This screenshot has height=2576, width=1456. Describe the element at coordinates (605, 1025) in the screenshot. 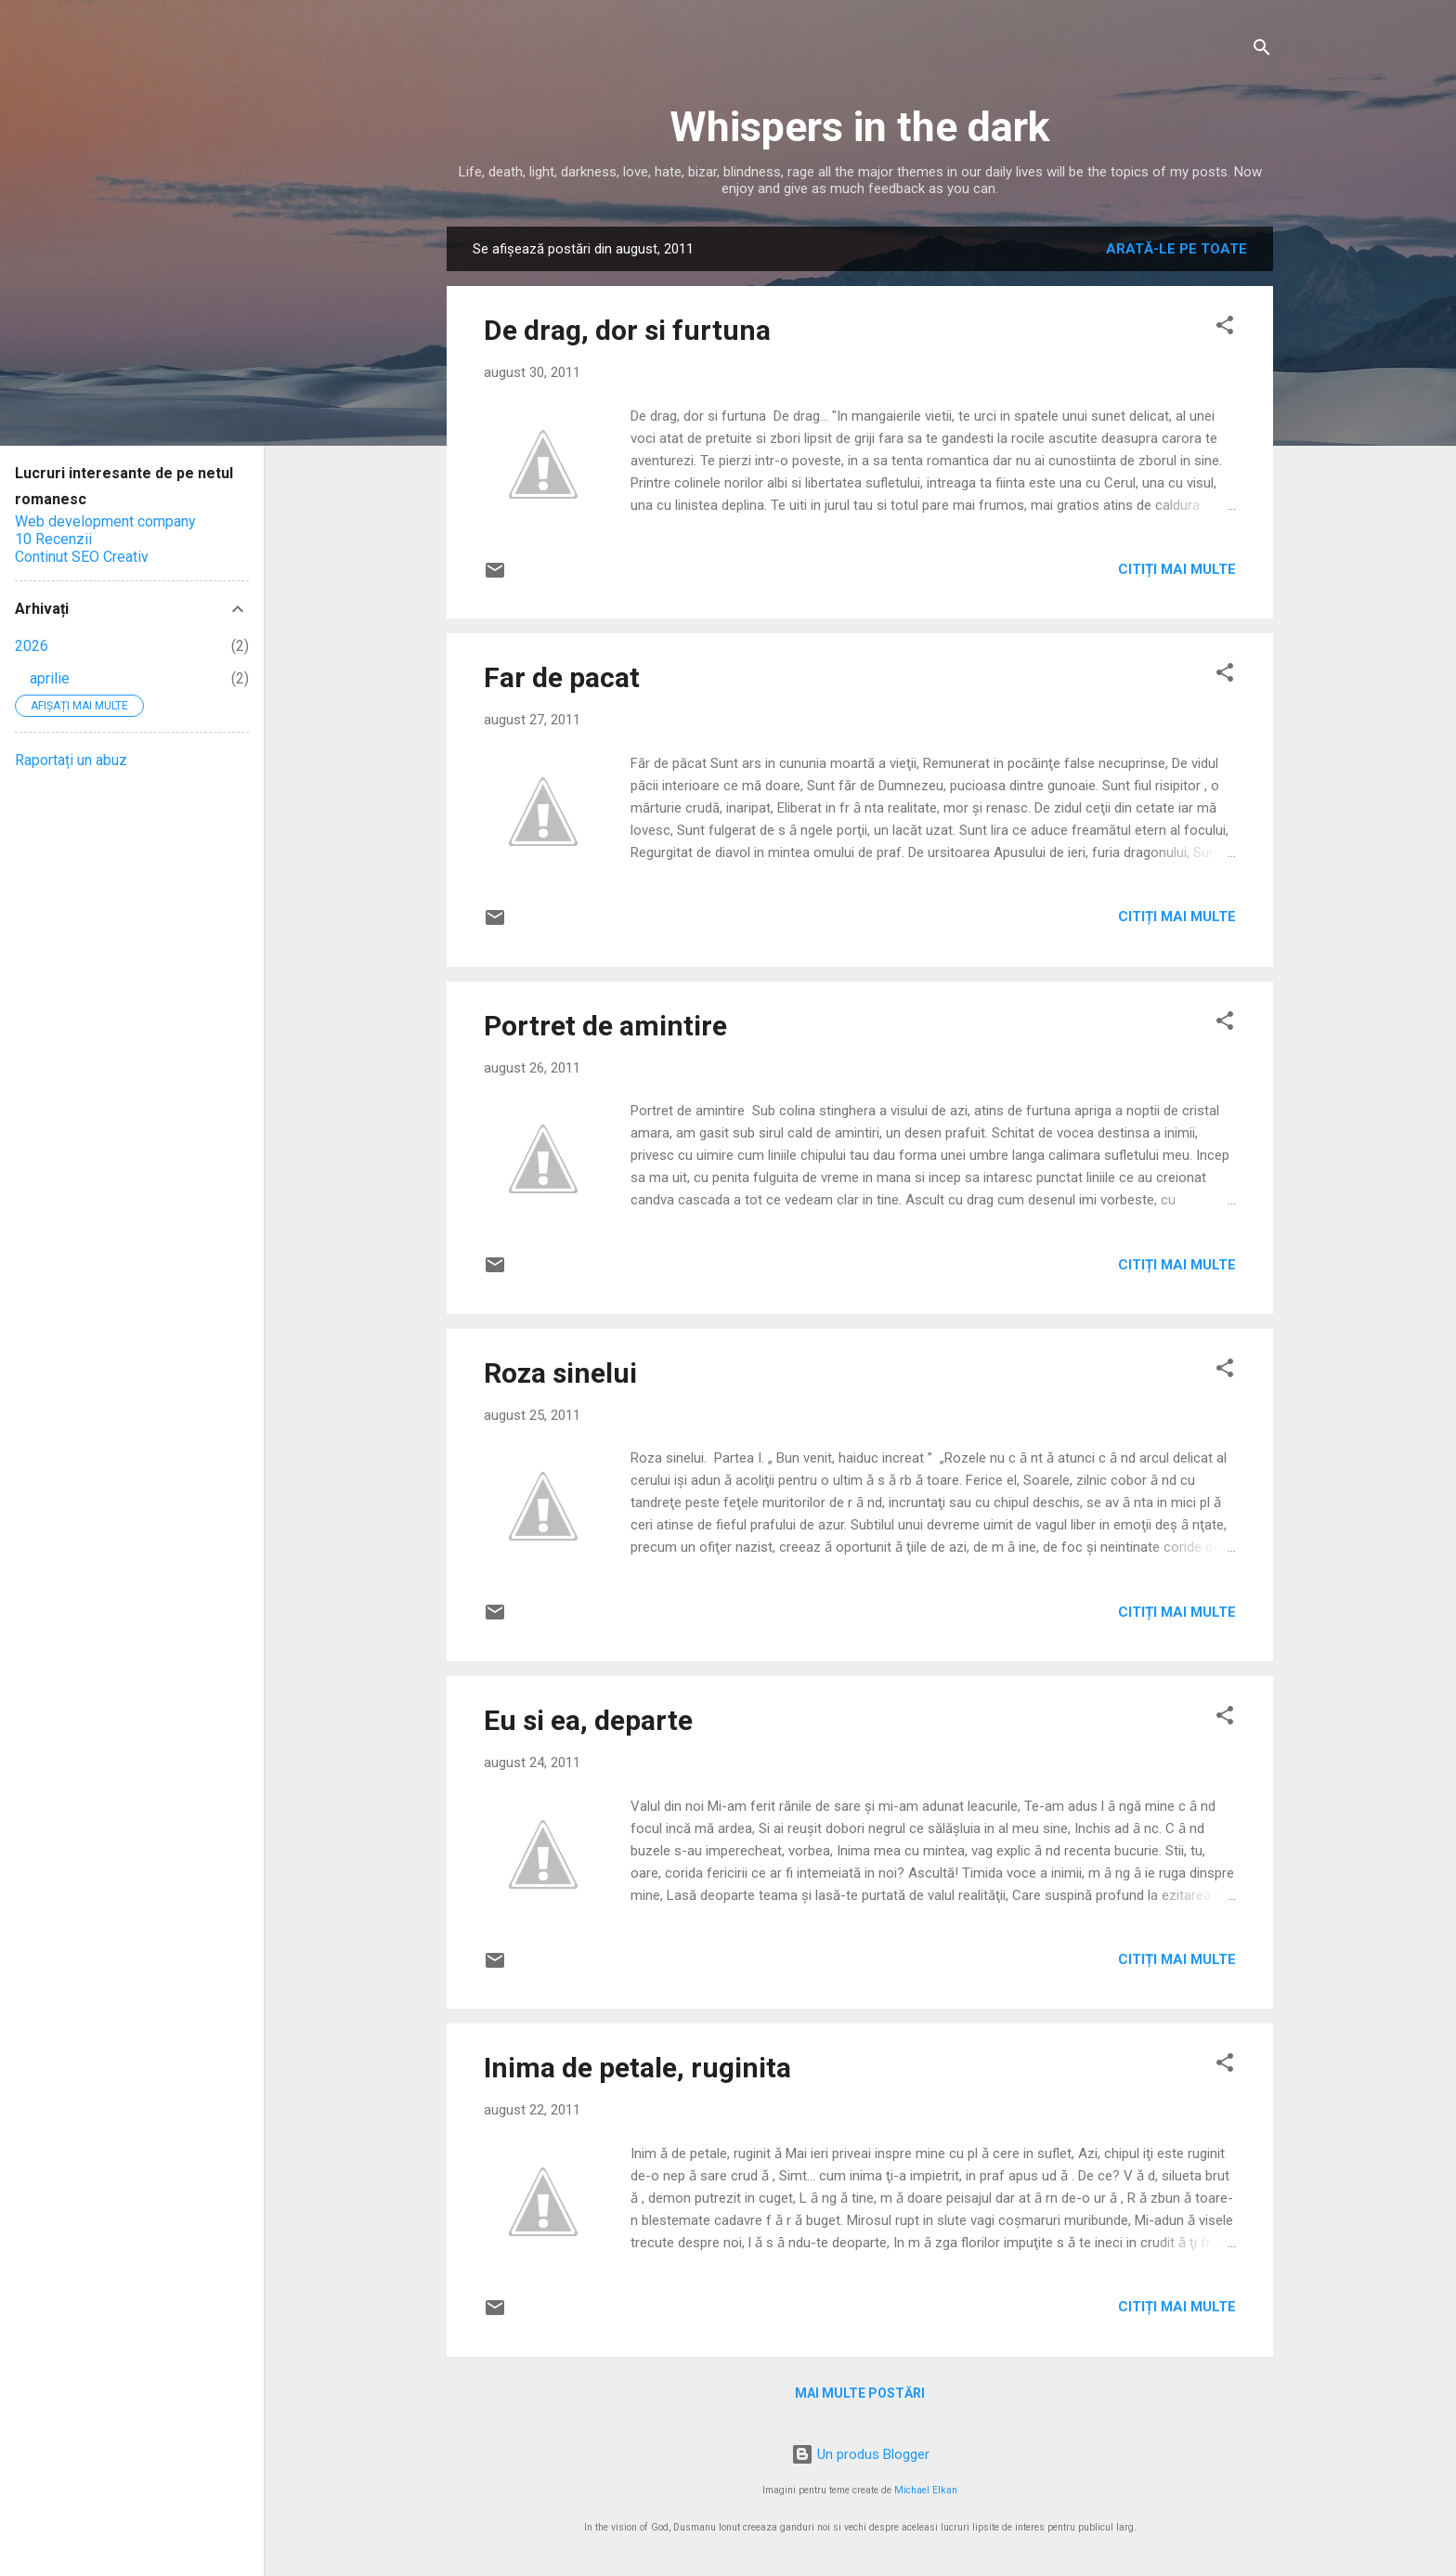

I see `Portret de amintire` at that location.